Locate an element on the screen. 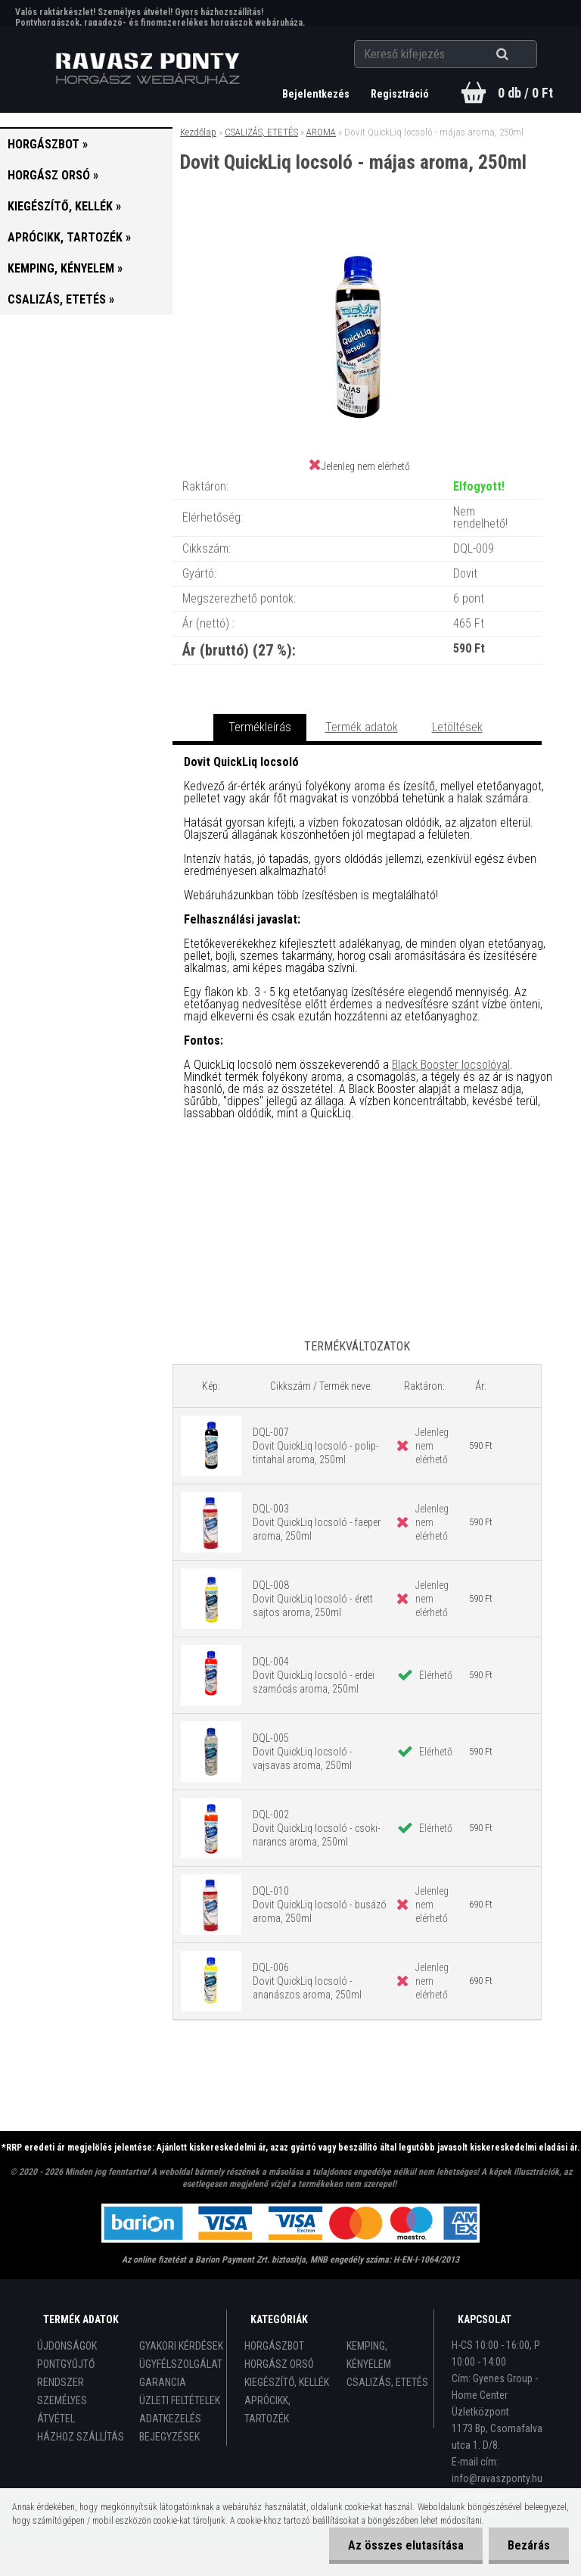  KEMPING, KÉNYELEM is located at coordinates (368, 2355).